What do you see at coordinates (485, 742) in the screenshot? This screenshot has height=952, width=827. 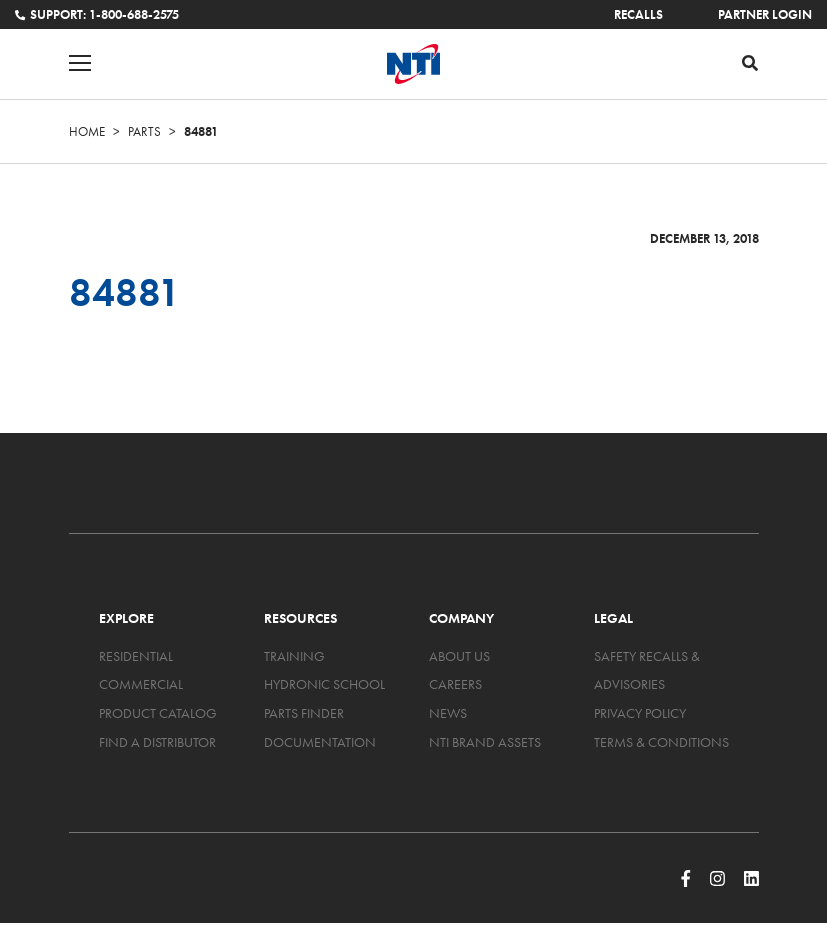 I see `NTI Brand Assets` at bounding box center [485, 742].